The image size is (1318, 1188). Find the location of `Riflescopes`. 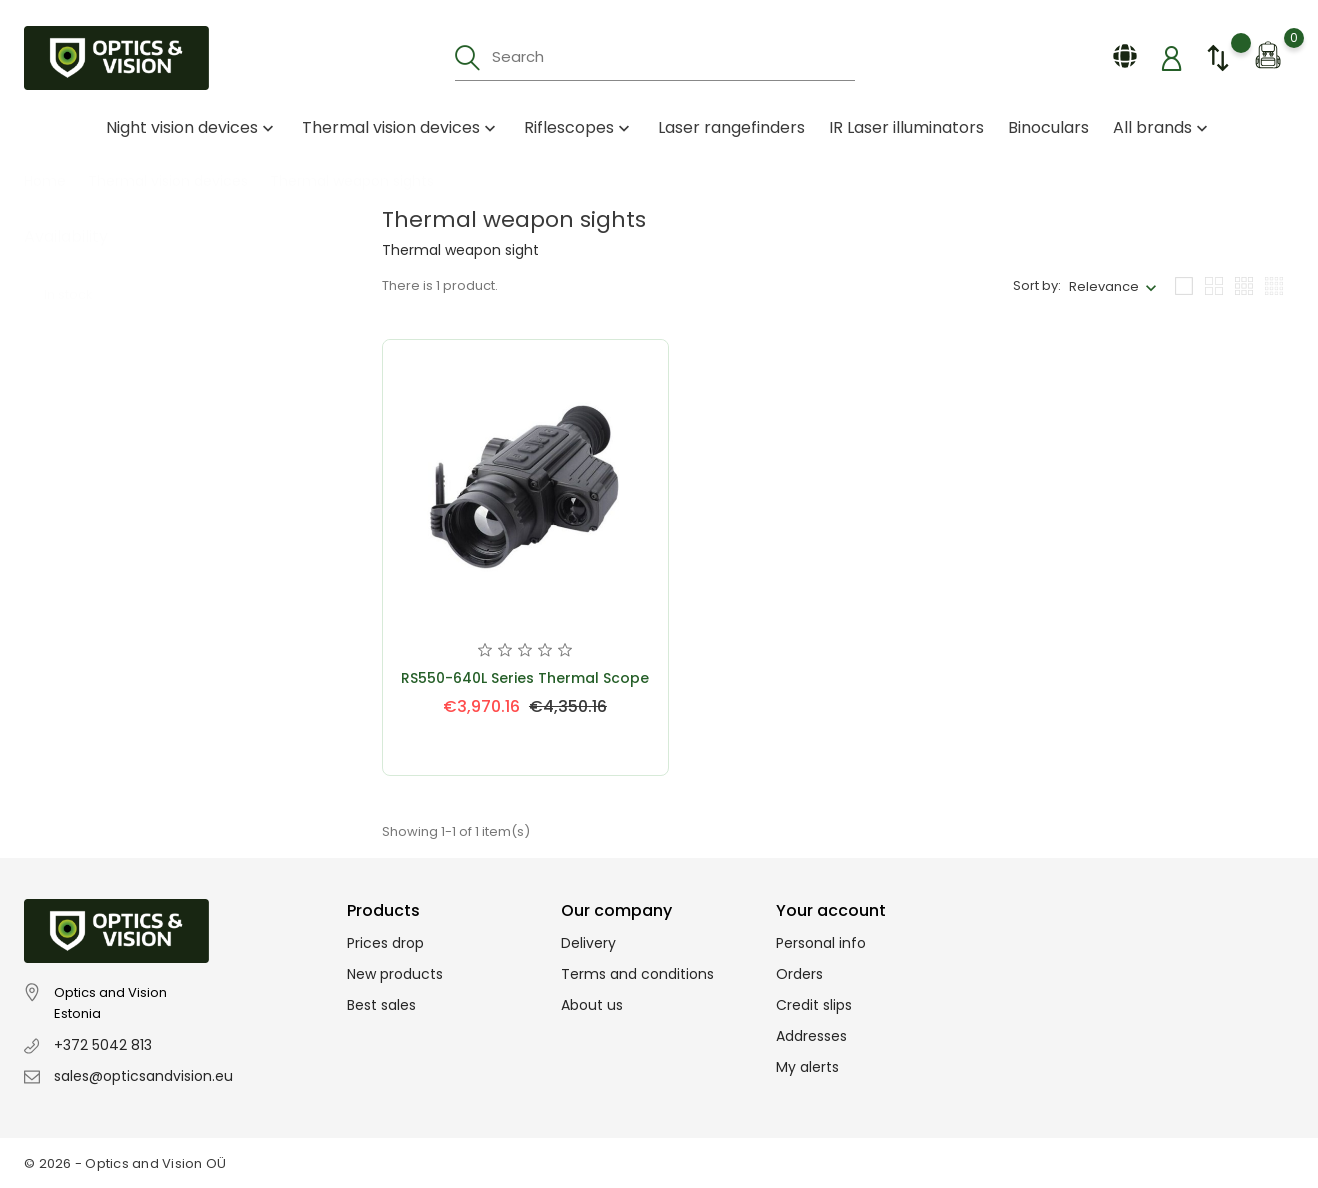

Riflescopes is located at coordinates (579, 127).